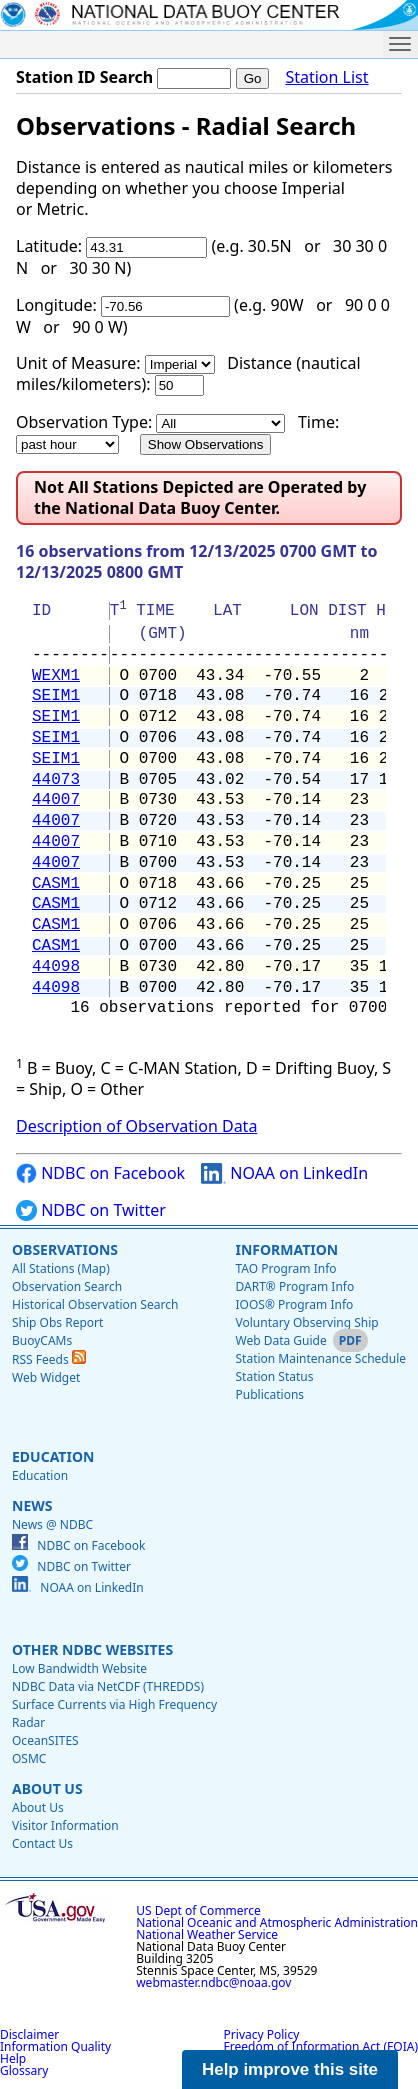  I want to click on 44007, so click(56, 800).